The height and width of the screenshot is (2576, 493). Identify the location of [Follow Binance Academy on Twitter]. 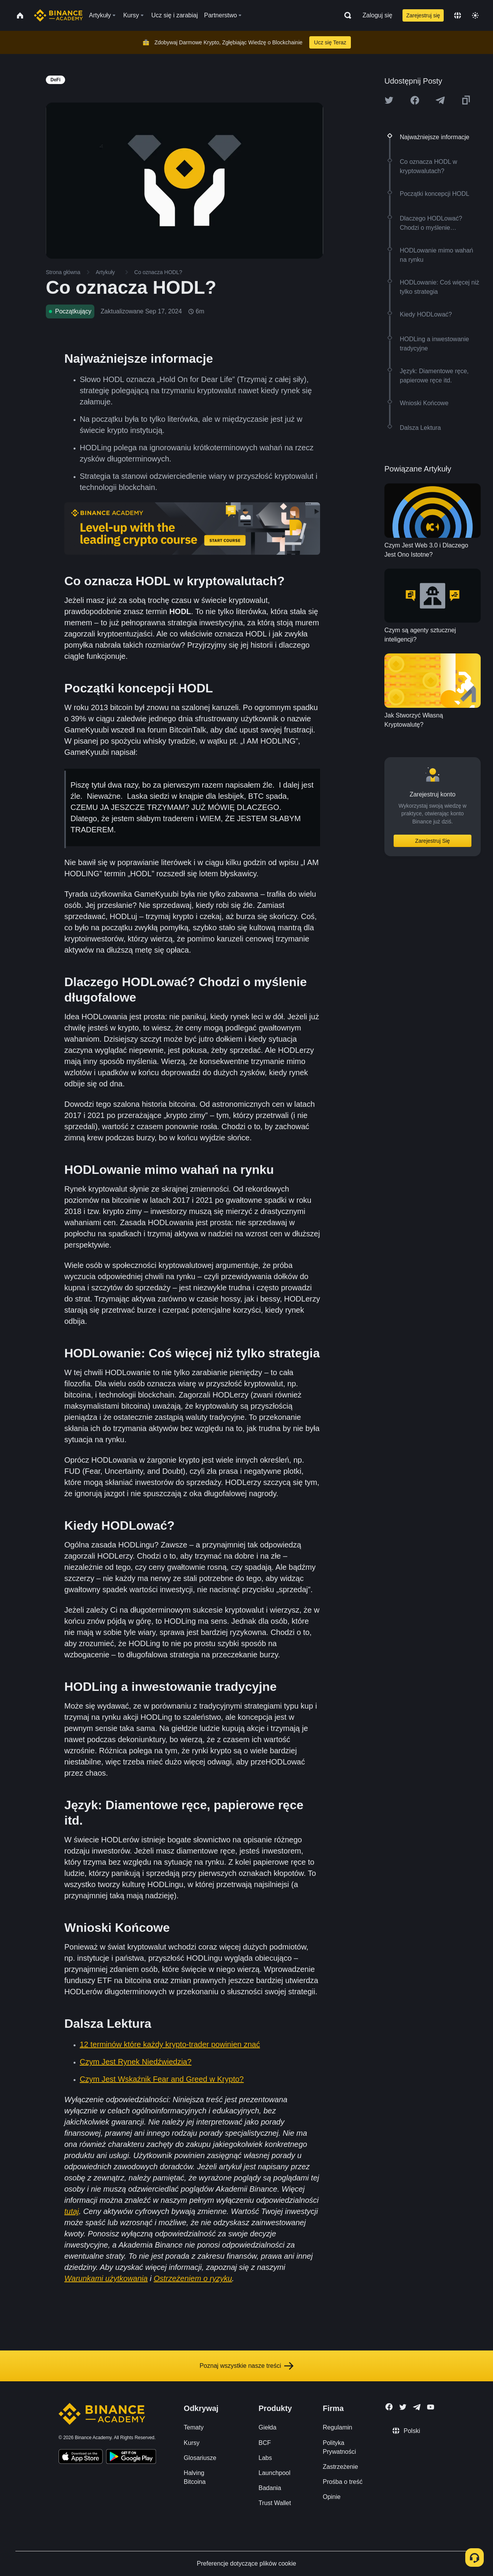
(403, 2407).